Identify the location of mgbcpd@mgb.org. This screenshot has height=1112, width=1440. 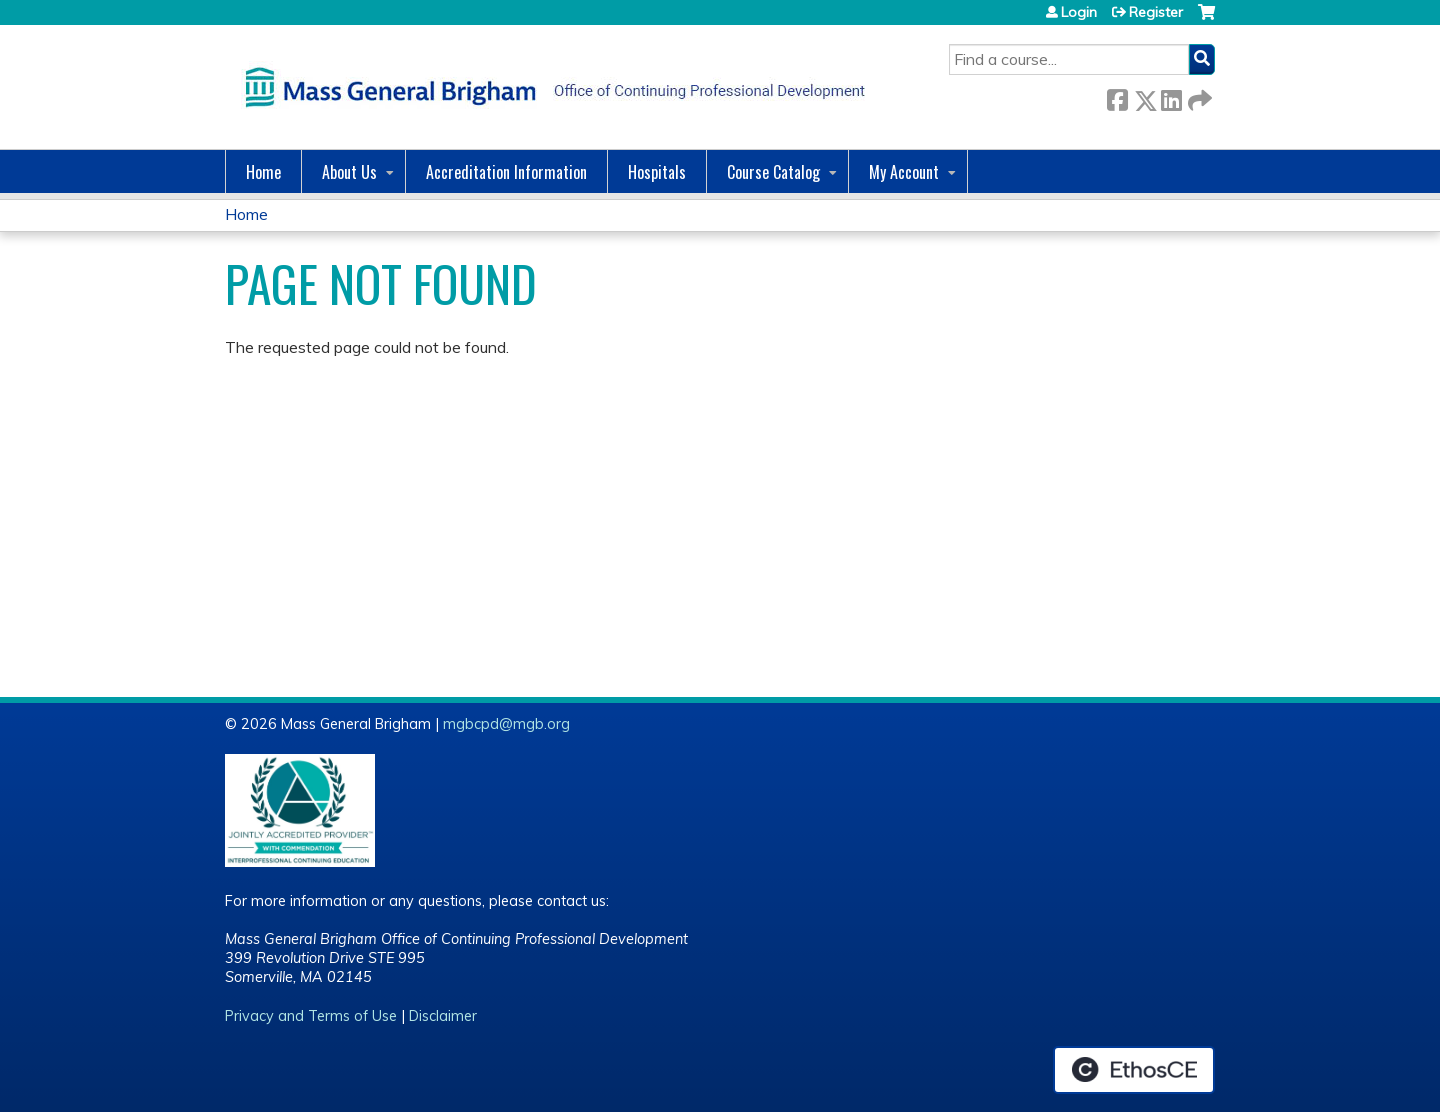
(506, 724).